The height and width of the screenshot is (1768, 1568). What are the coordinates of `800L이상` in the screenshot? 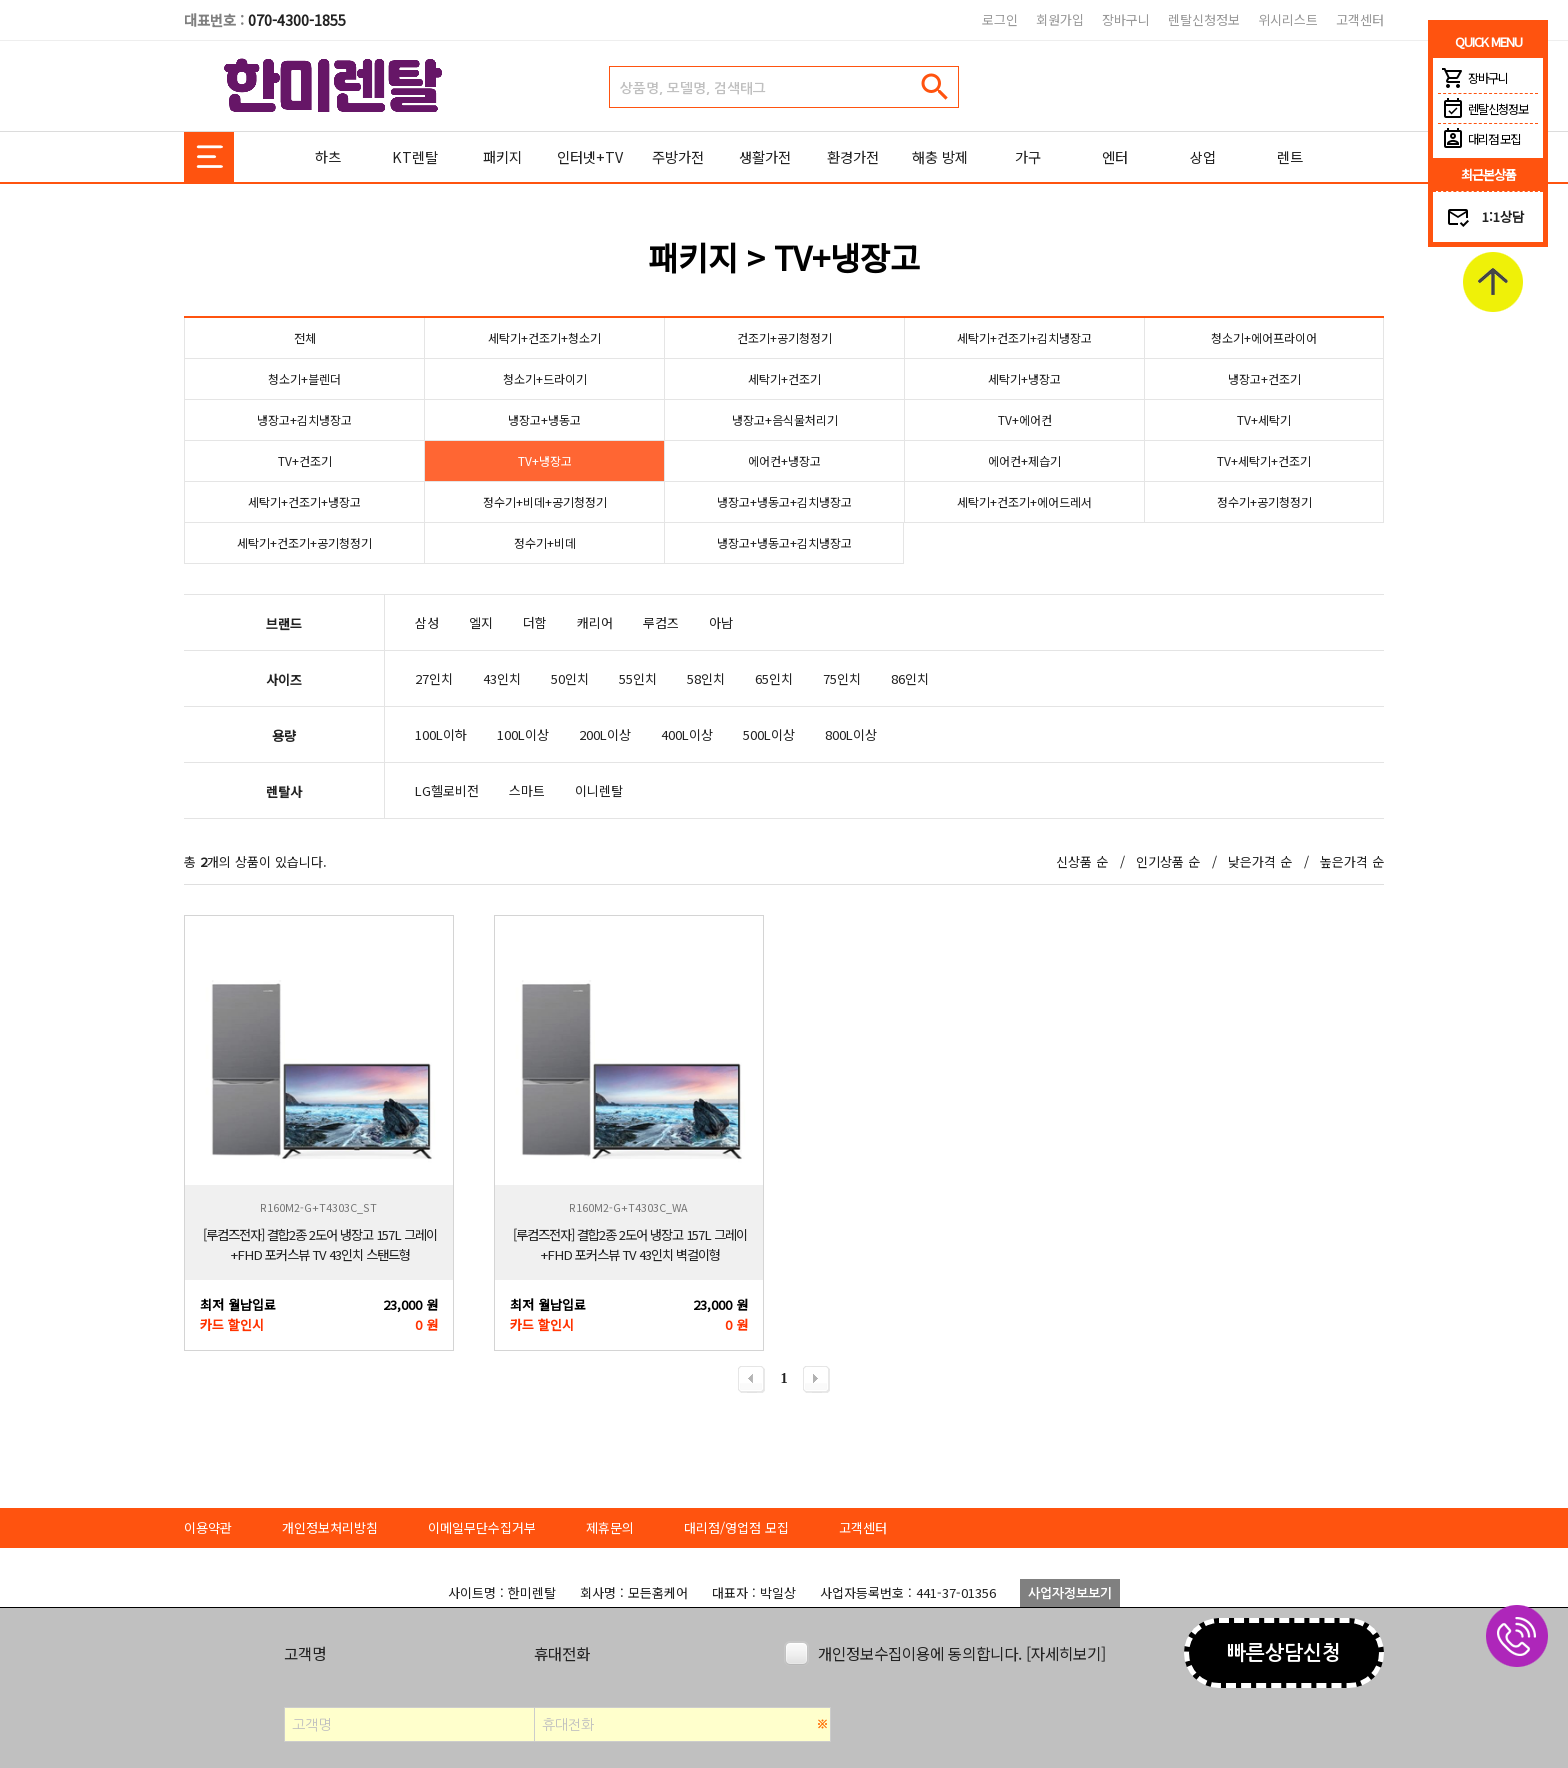 It's located at (851, 734).